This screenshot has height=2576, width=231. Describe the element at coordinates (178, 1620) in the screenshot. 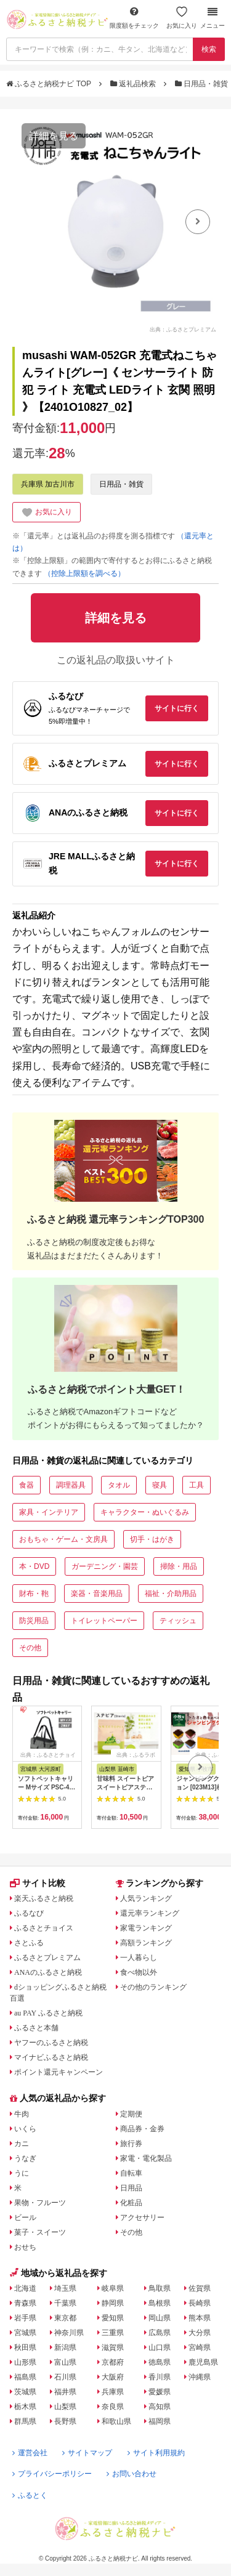

I see `ティッシュ` at that location.